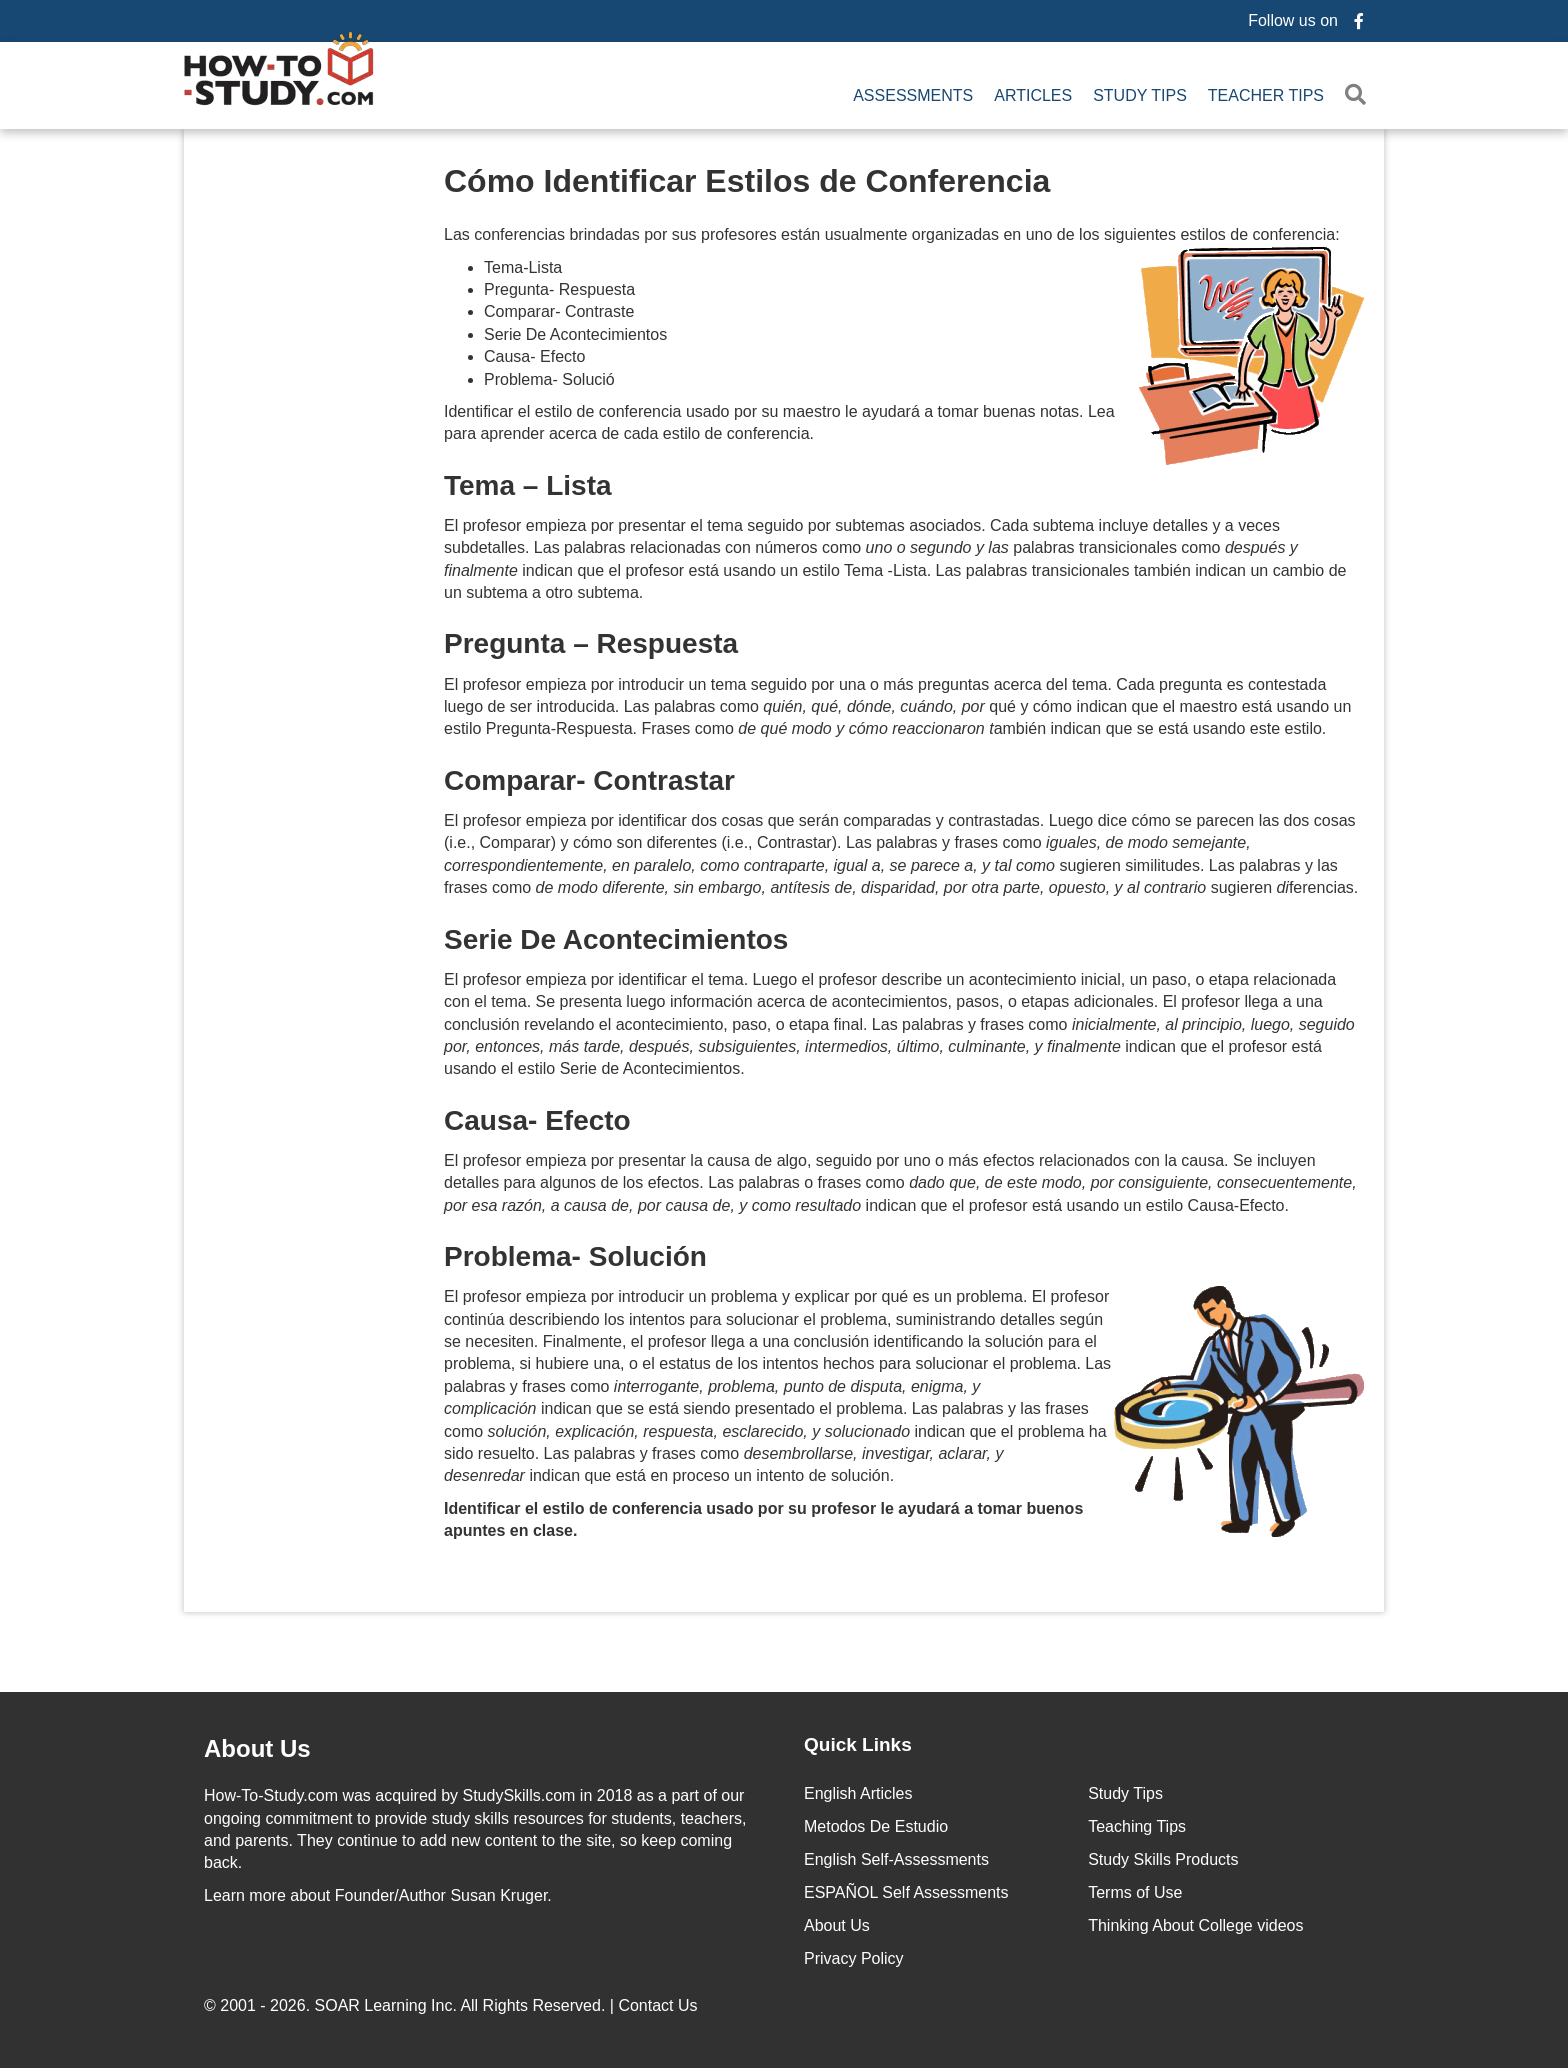  What do you see at coordinates (858, 1744) in the screenshot?
I see `Quick Links` at bounding box center [858, 1744].